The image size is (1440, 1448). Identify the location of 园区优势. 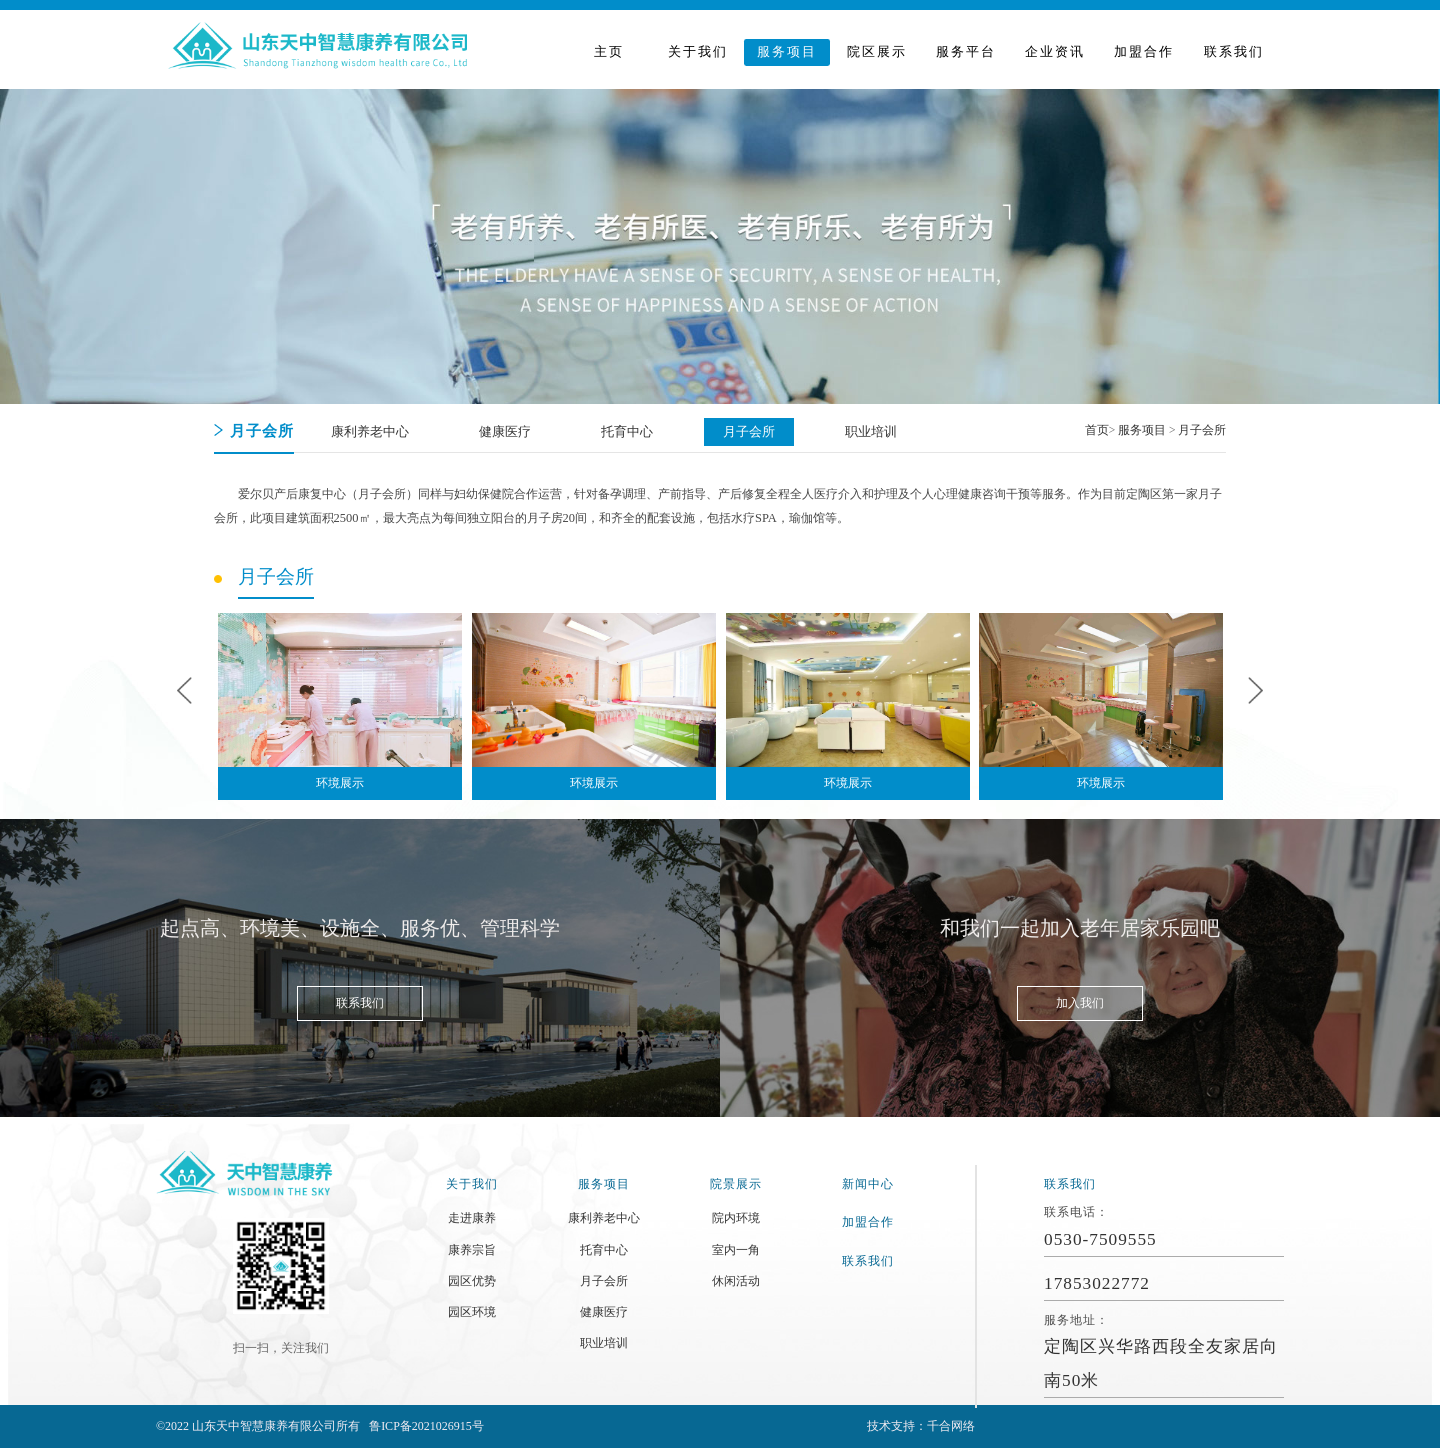
(472, 1281).